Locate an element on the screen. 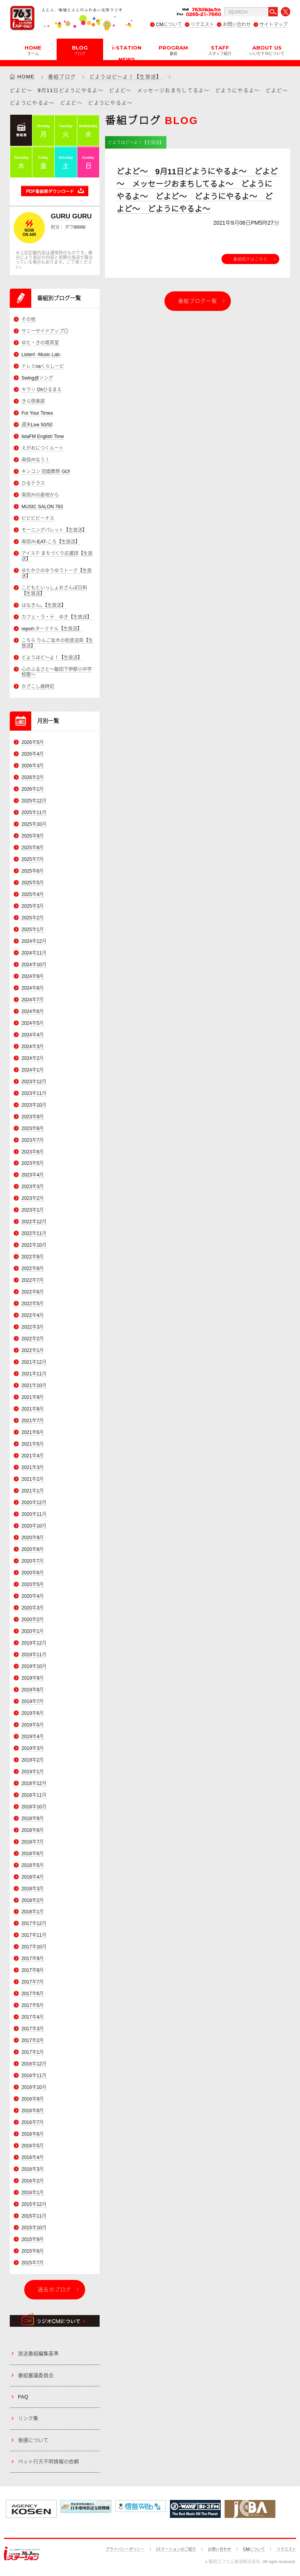  2018年9月 is located at coordinates (32, 1818).